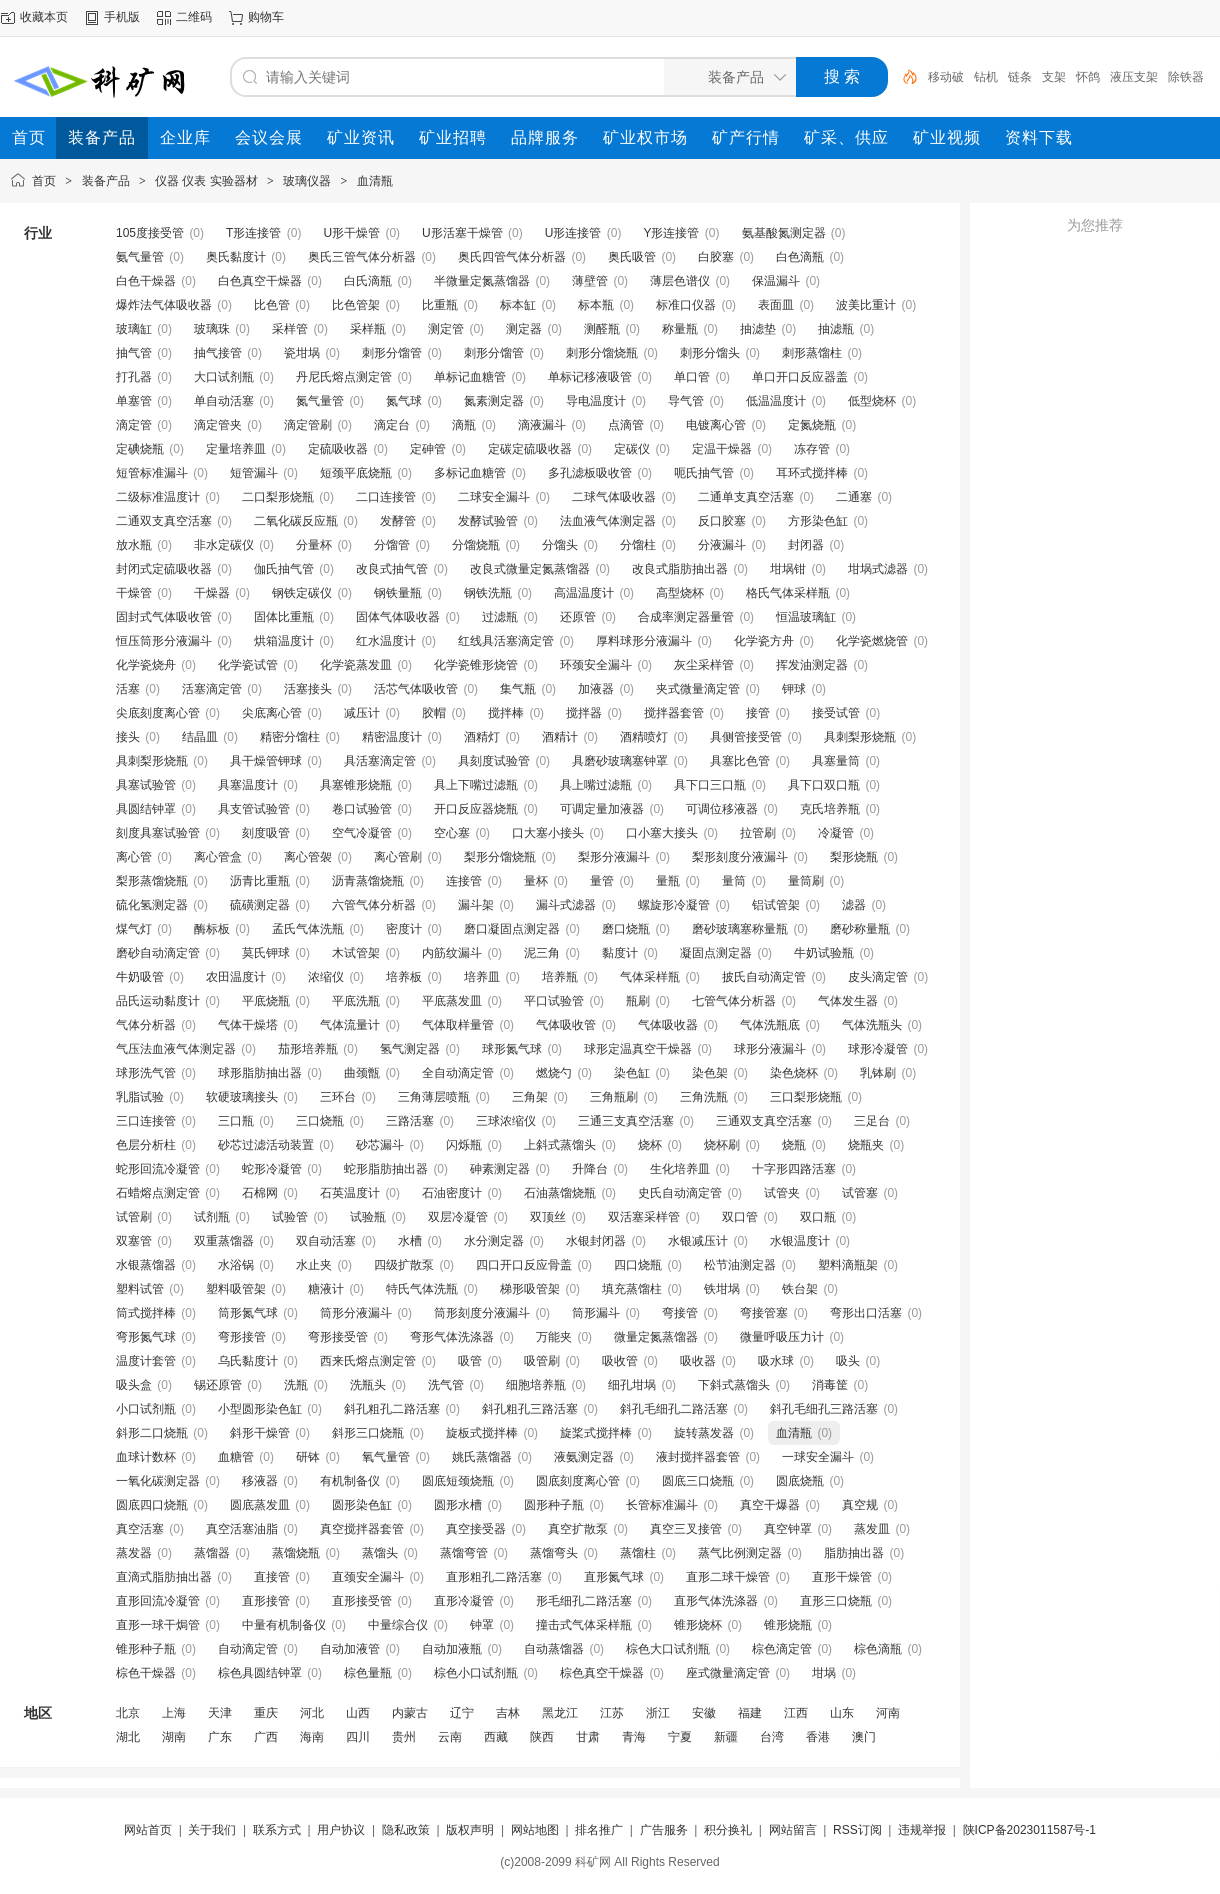 The width and height of the screenshot is (1220, 1894). Describe the element at coordinates (758, 713) in the screenshot. I see `接管` at that location.